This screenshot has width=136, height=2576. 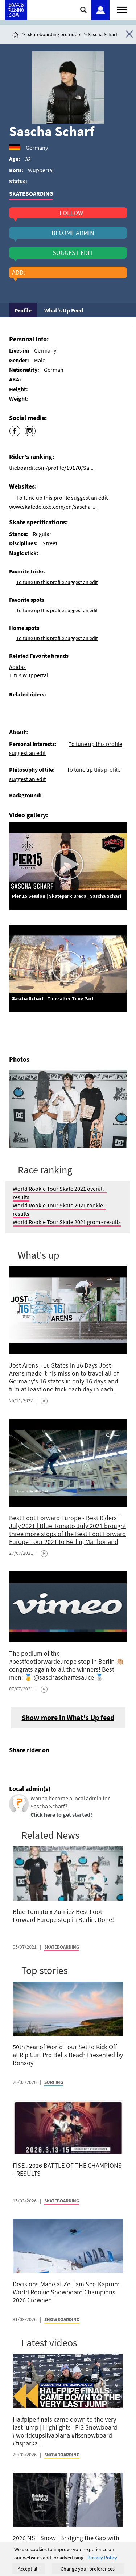 I want to click on Privacy Policy, so click(x=102, y=2557).